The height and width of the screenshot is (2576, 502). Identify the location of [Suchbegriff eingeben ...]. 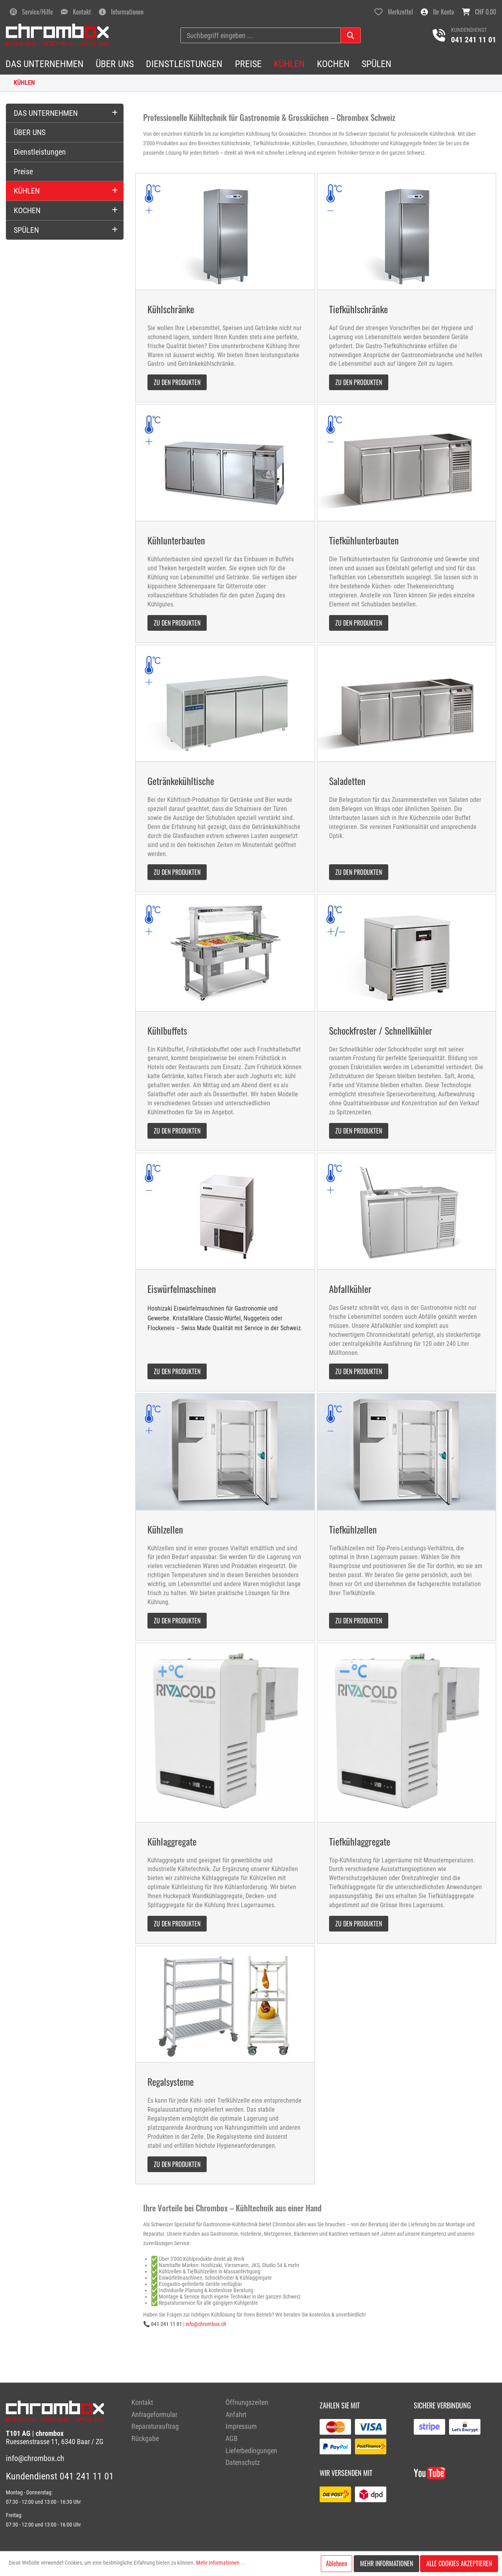
(260, 35).